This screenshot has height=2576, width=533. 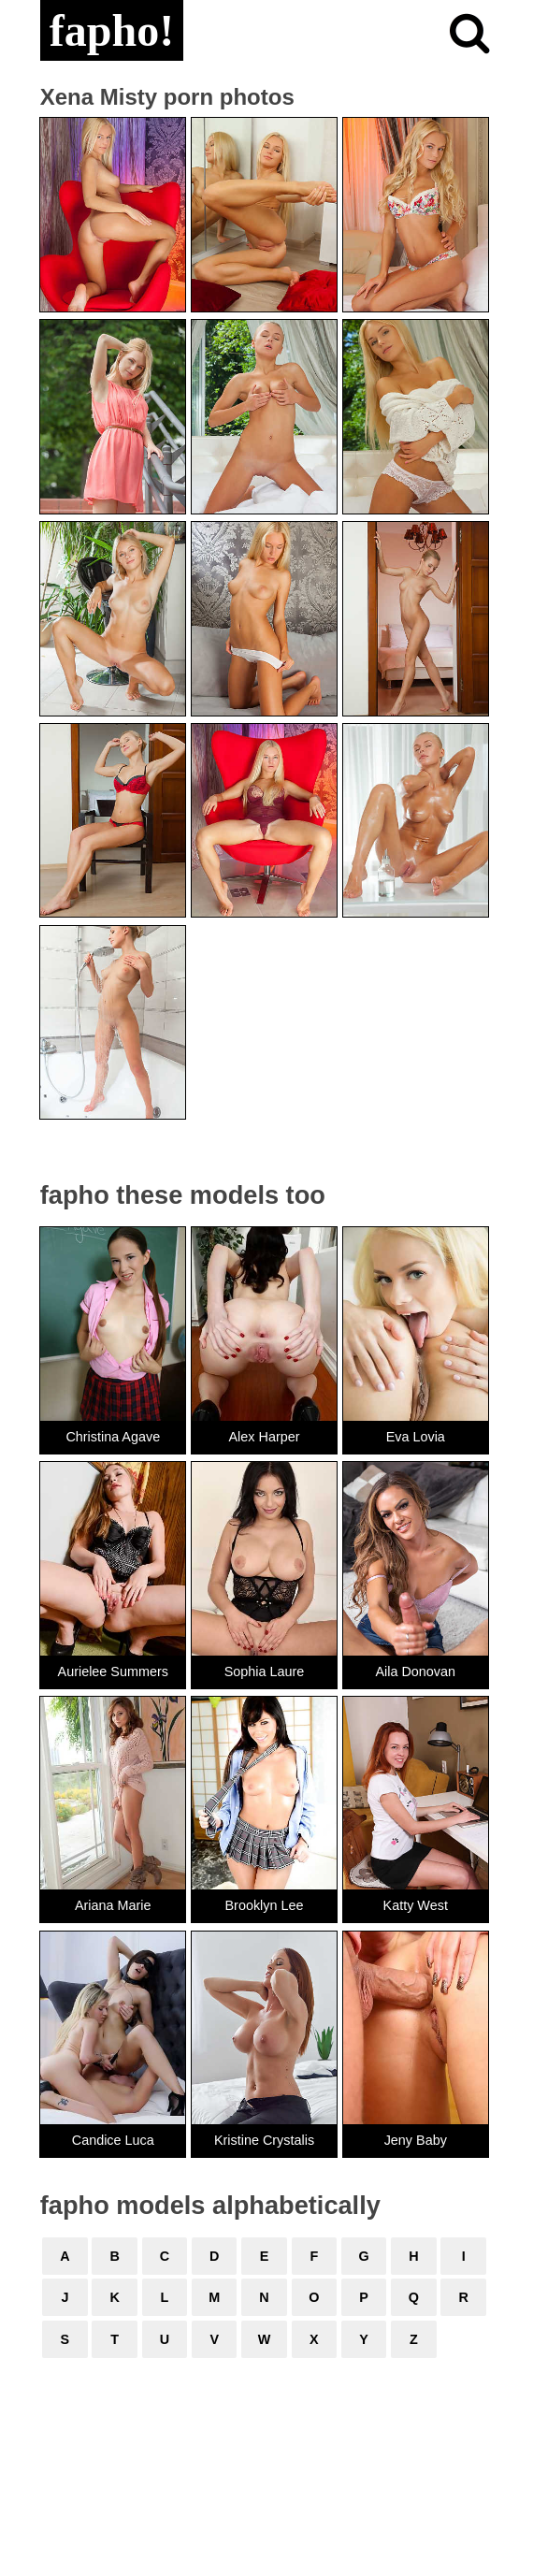 What do you see at coordinates (415, 2140) in the screenshot?
I see `Jeny Baby` at bounding box center [415, 2140].